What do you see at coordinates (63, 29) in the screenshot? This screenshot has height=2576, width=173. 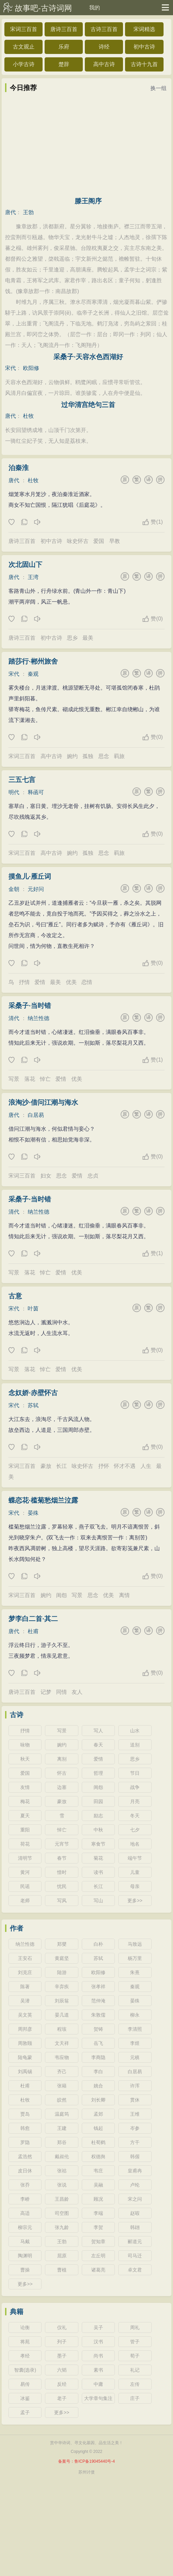 I see `唐诗三百首` at bounding box center [63, 29].